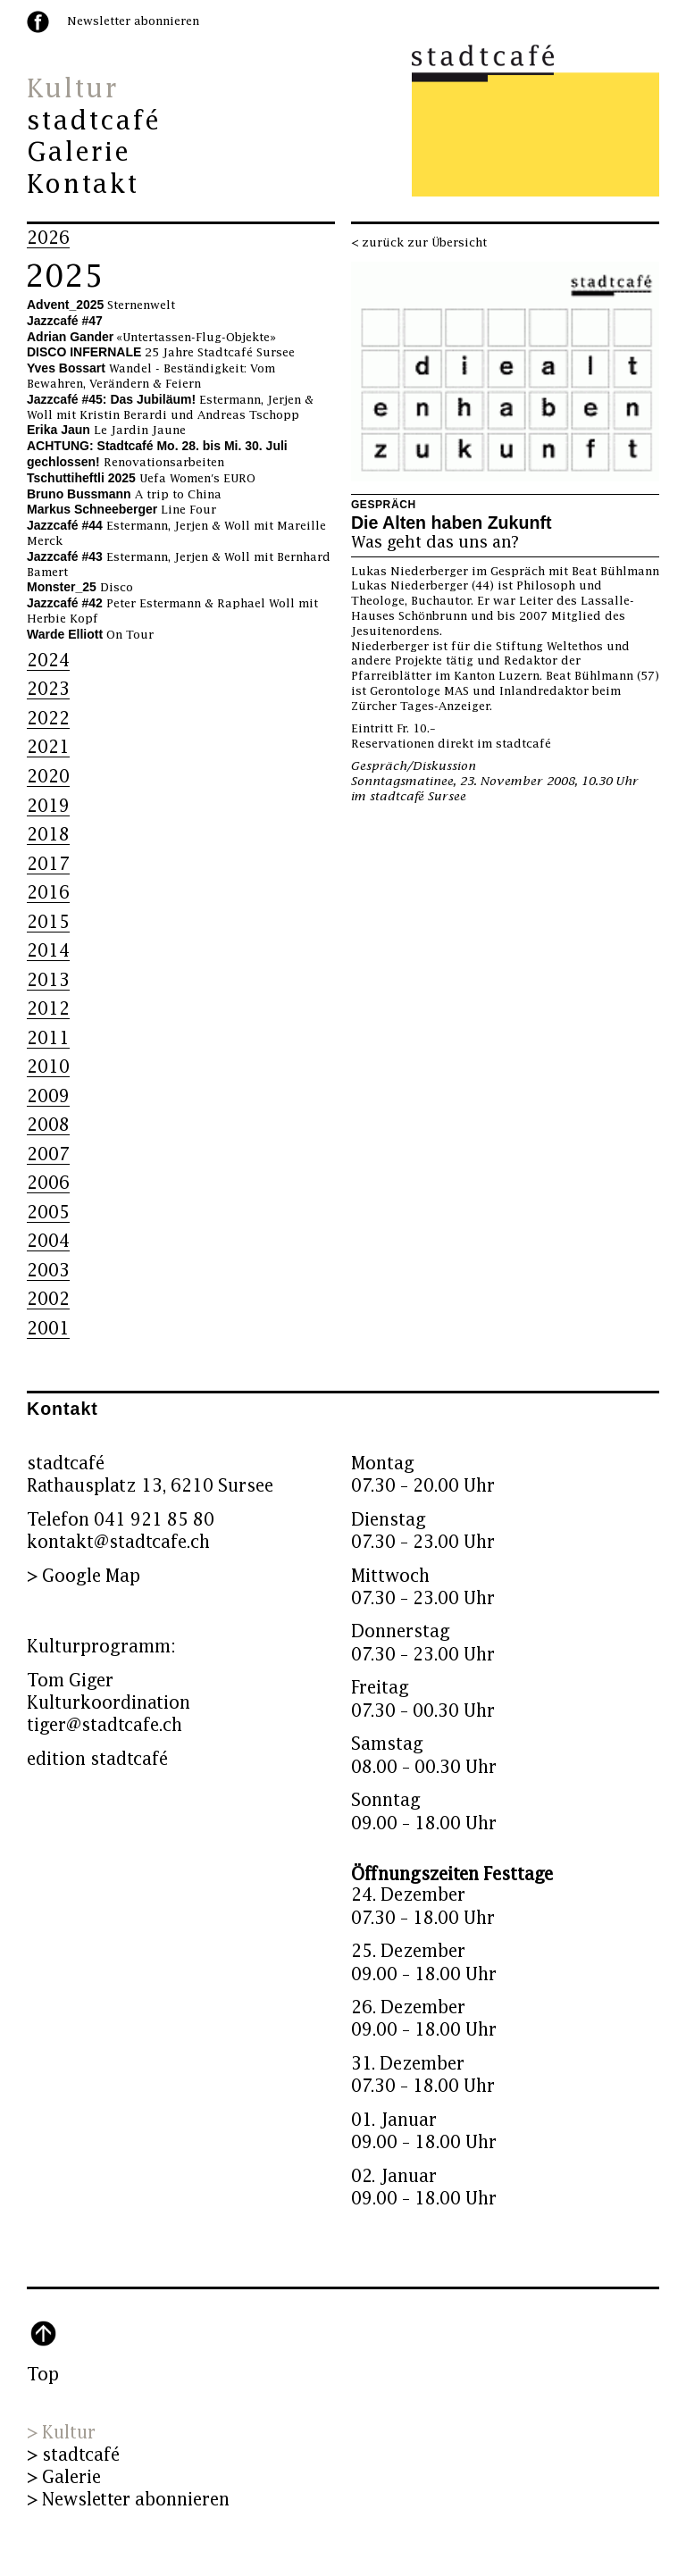  Describe the element at coordinates (83, 1576) in the screenshot. I see `> Google Map` at that location.